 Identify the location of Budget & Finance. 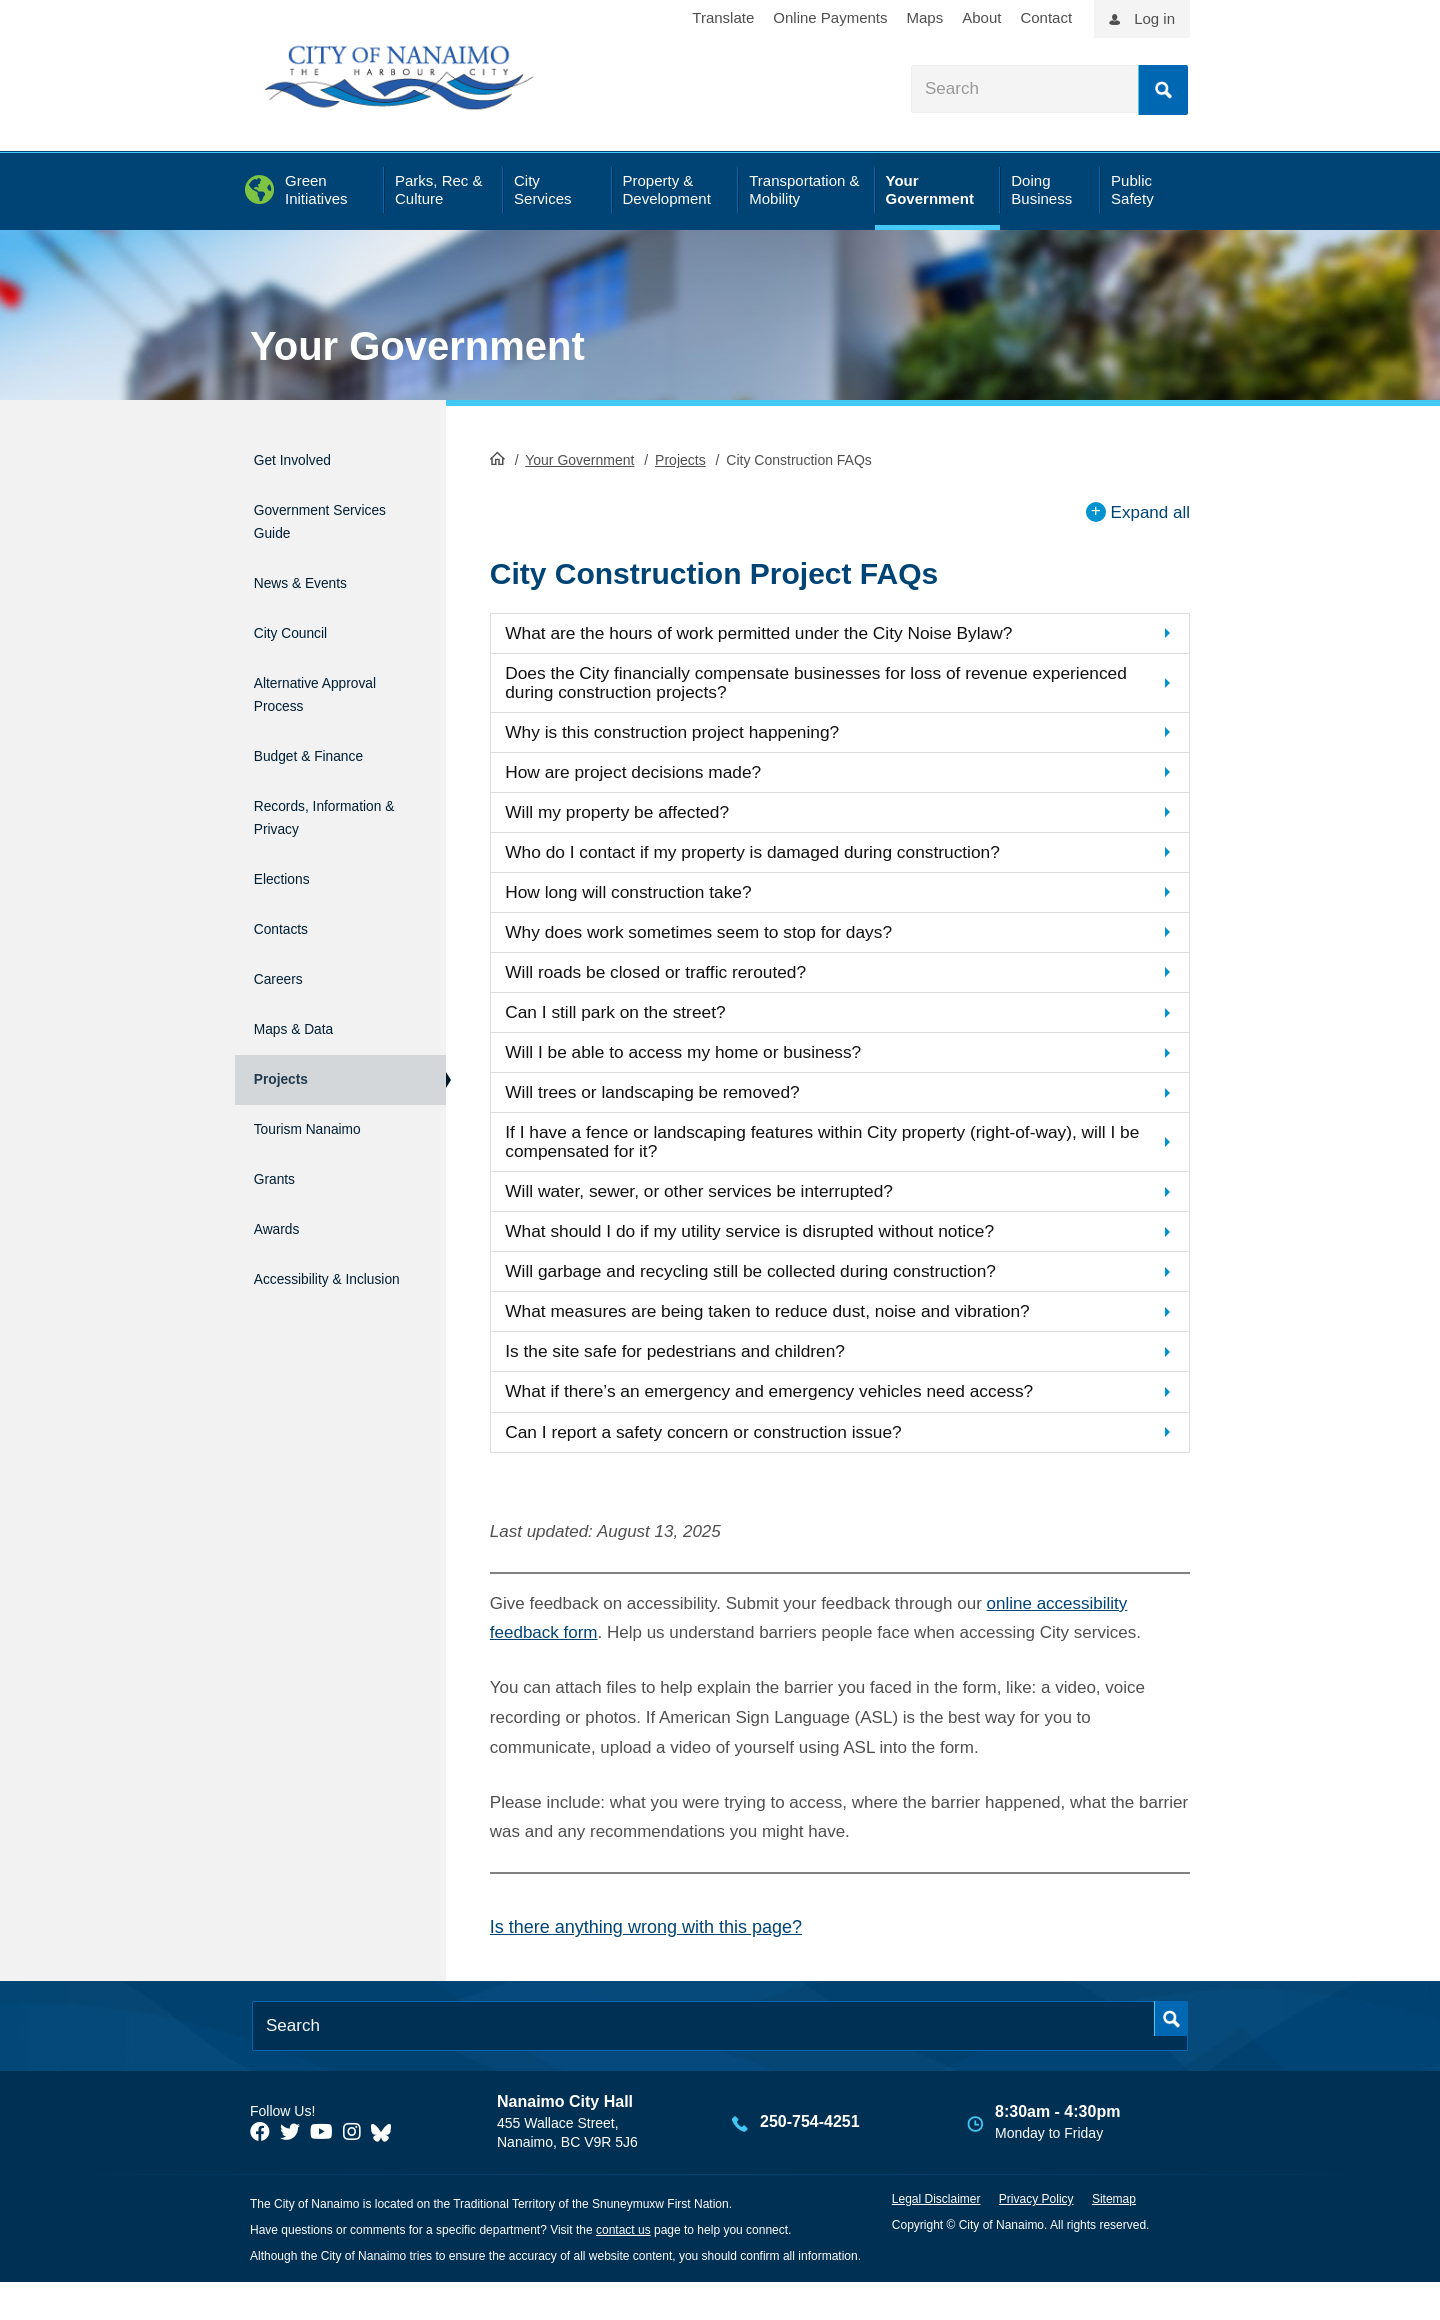
(325, 716).